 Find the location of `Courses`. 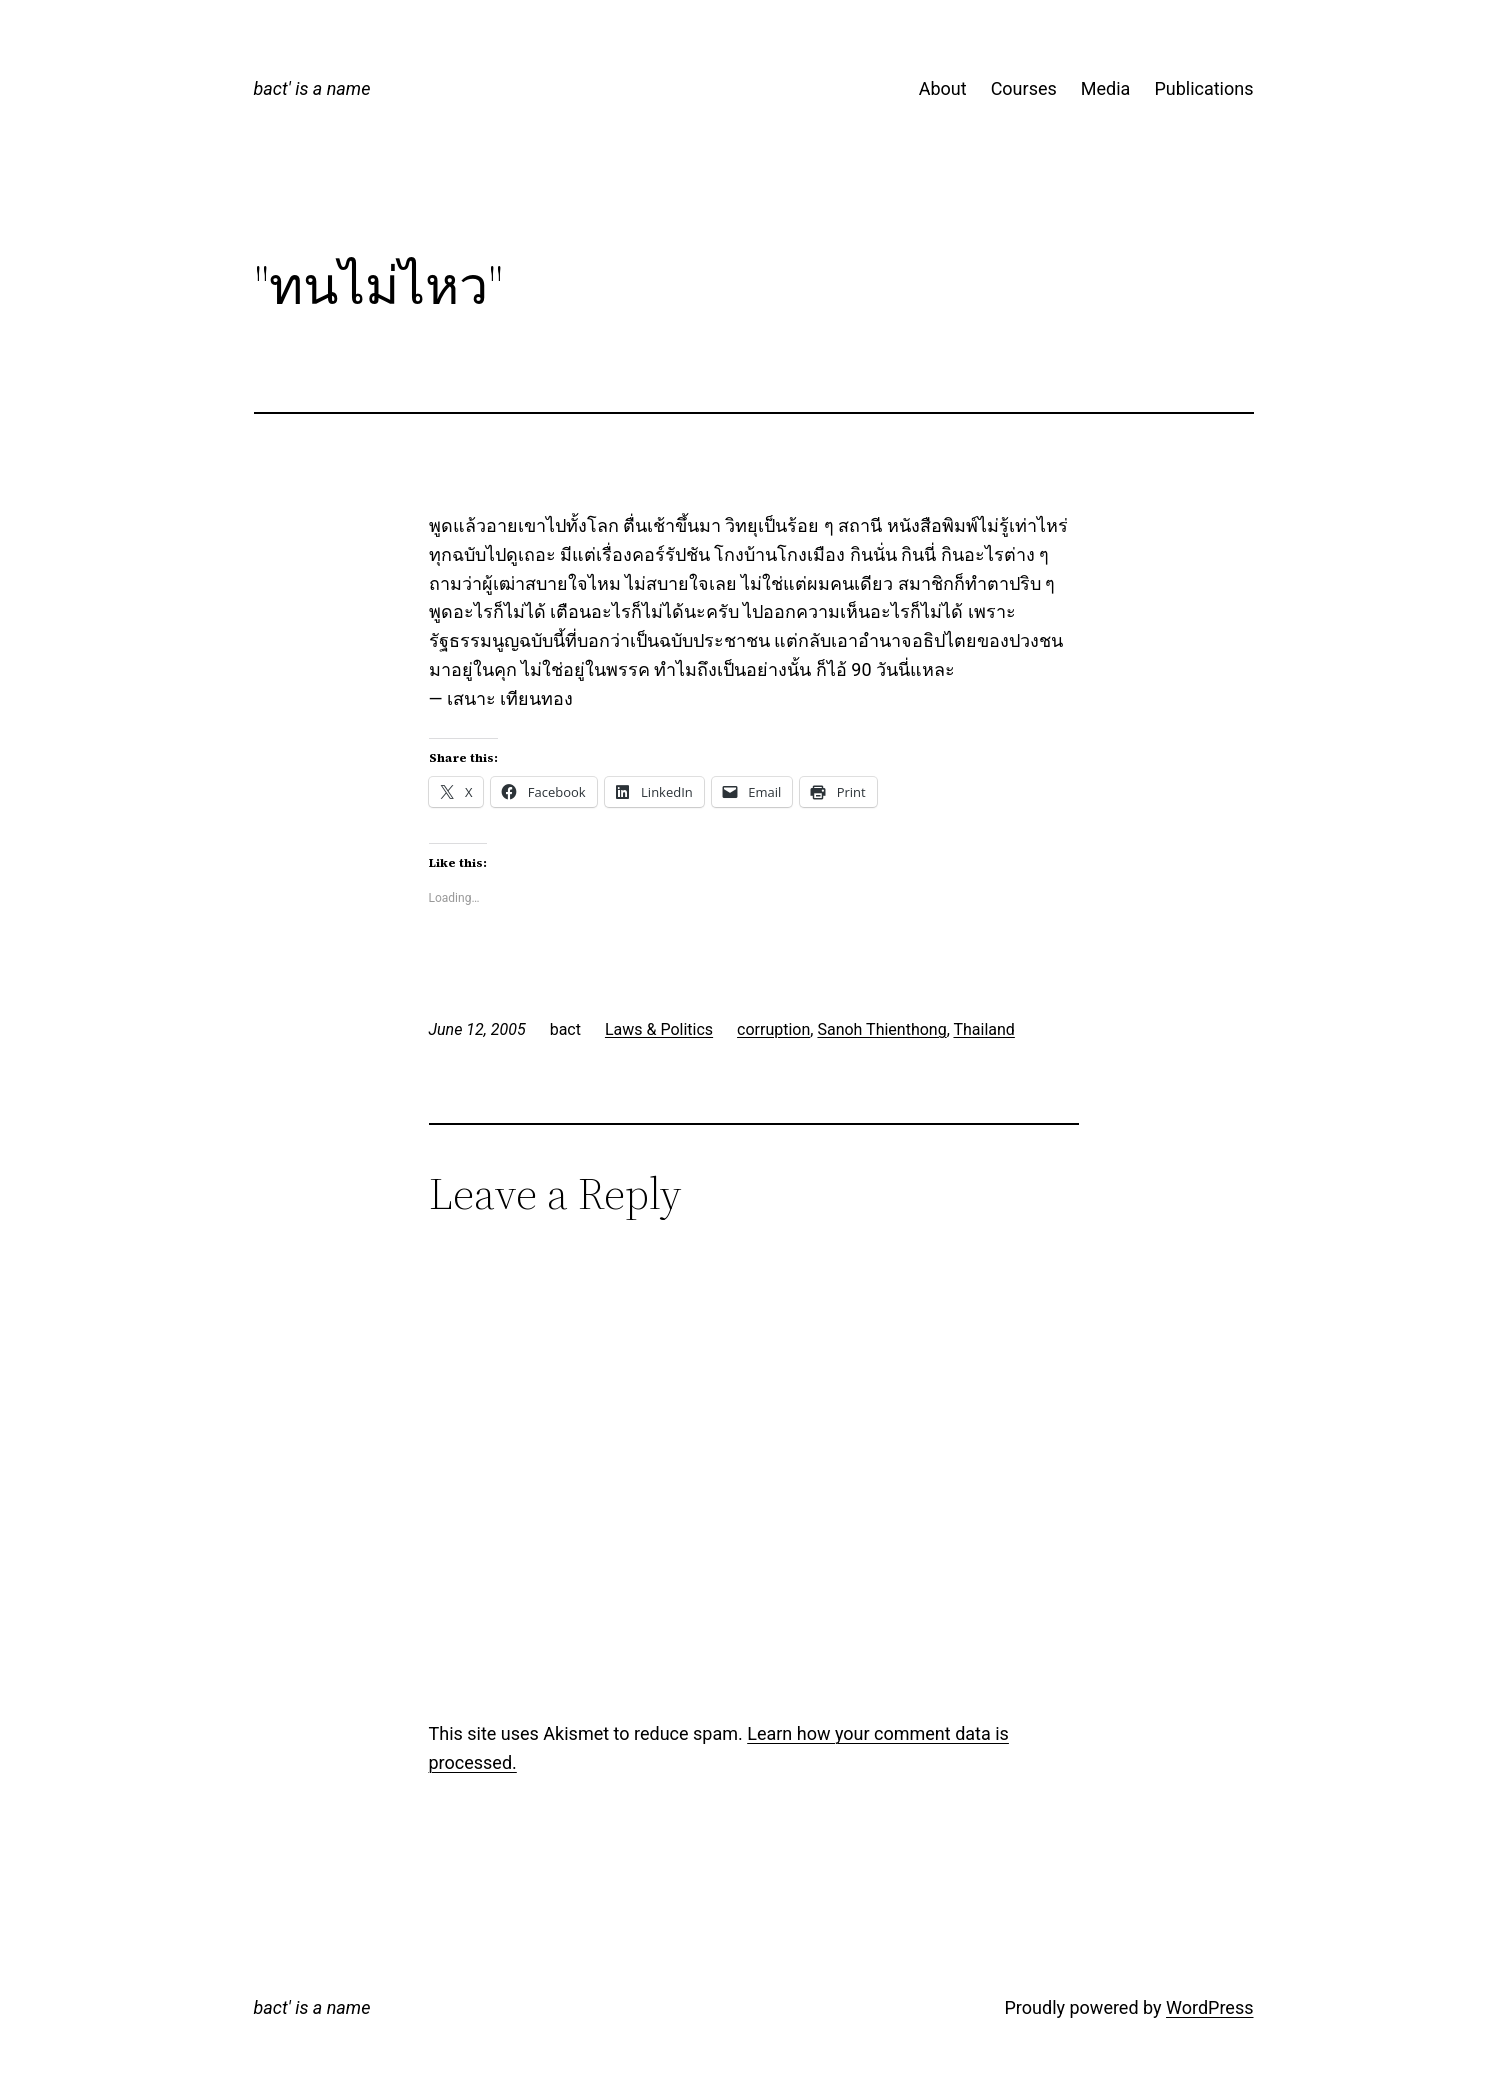

Courses is located at coordinates (1024, 88).